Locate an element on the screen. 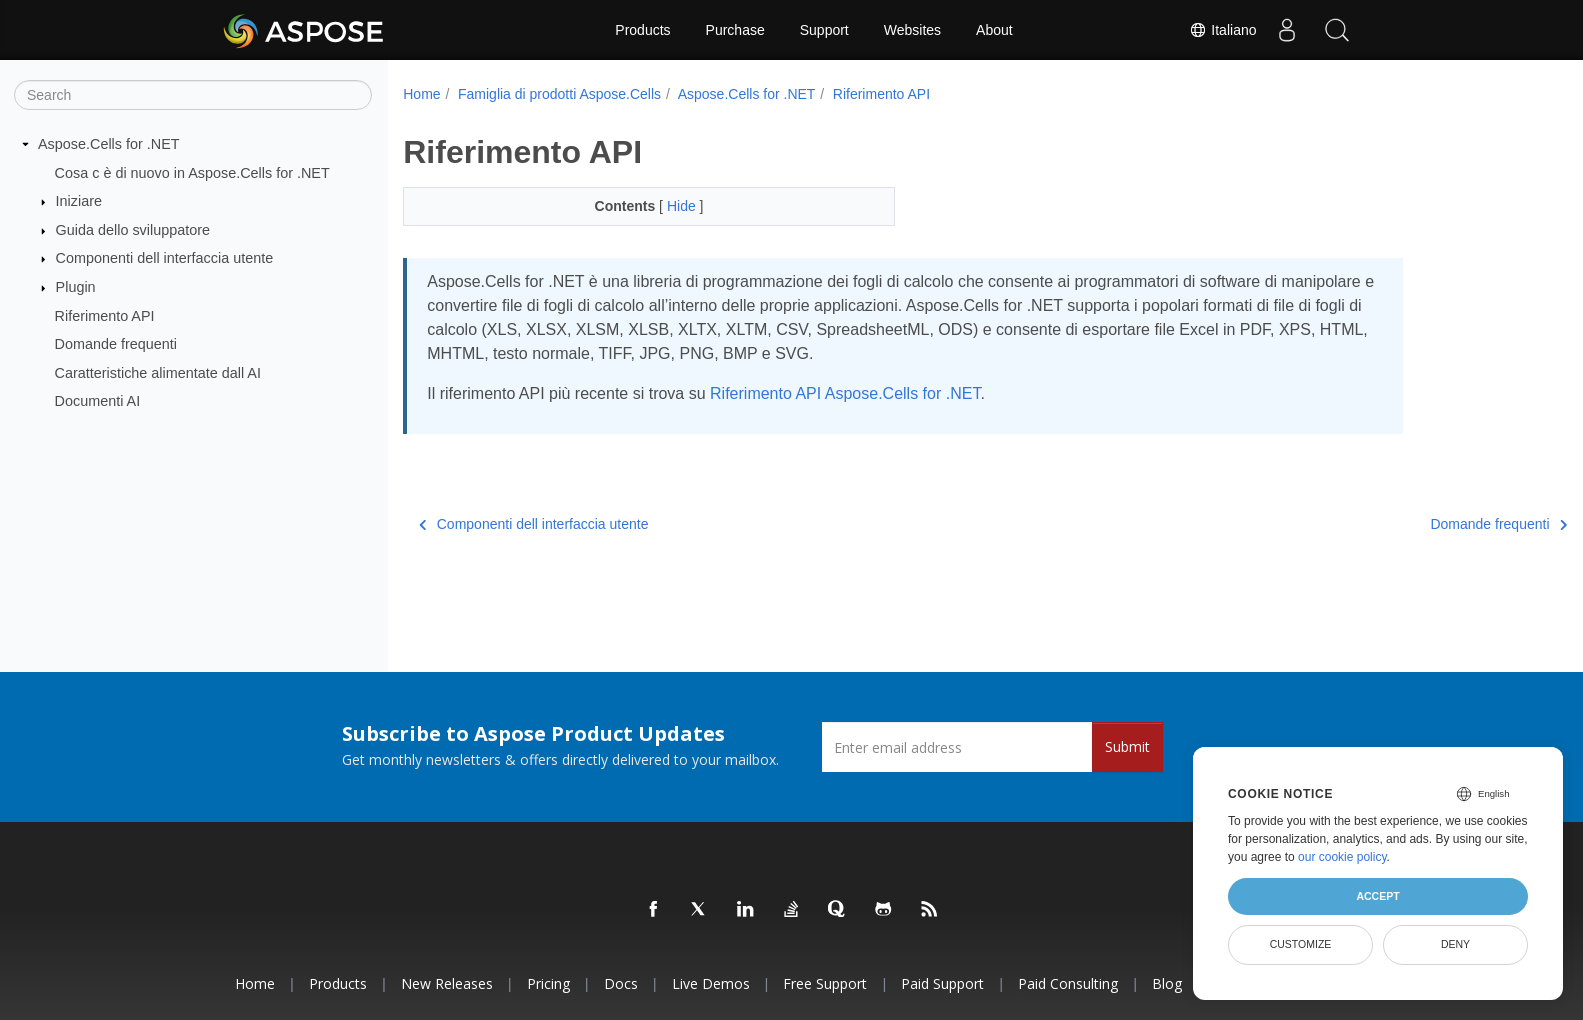 The height and width of the screenshot is (1020, 1583). Home is located at coordinates (421, 94).